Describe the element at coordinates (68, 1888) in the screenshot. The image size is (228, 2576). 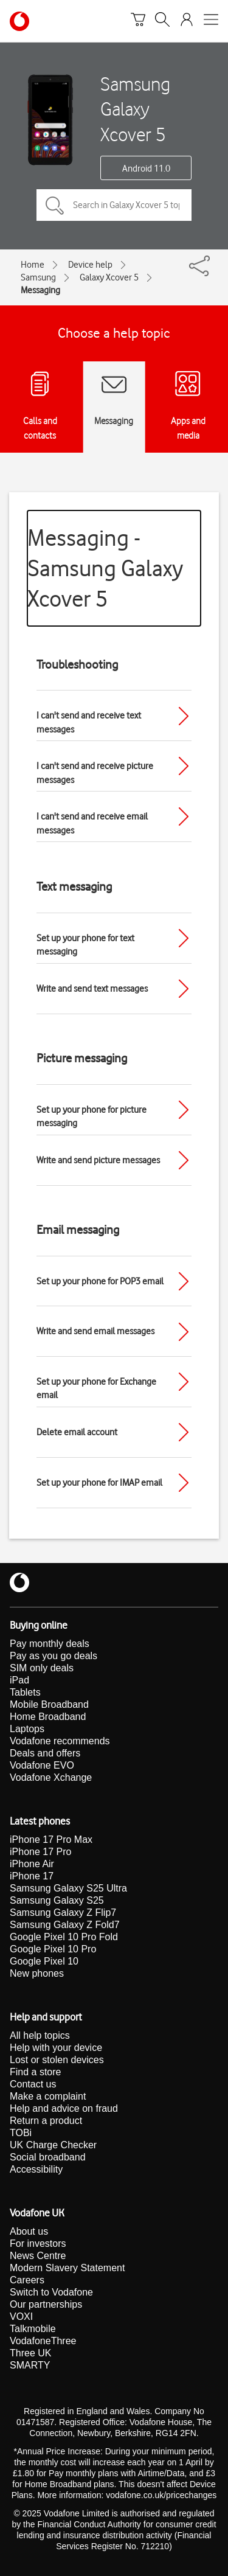
I see `Samsung Galaxy S25 Ultra` at that location.